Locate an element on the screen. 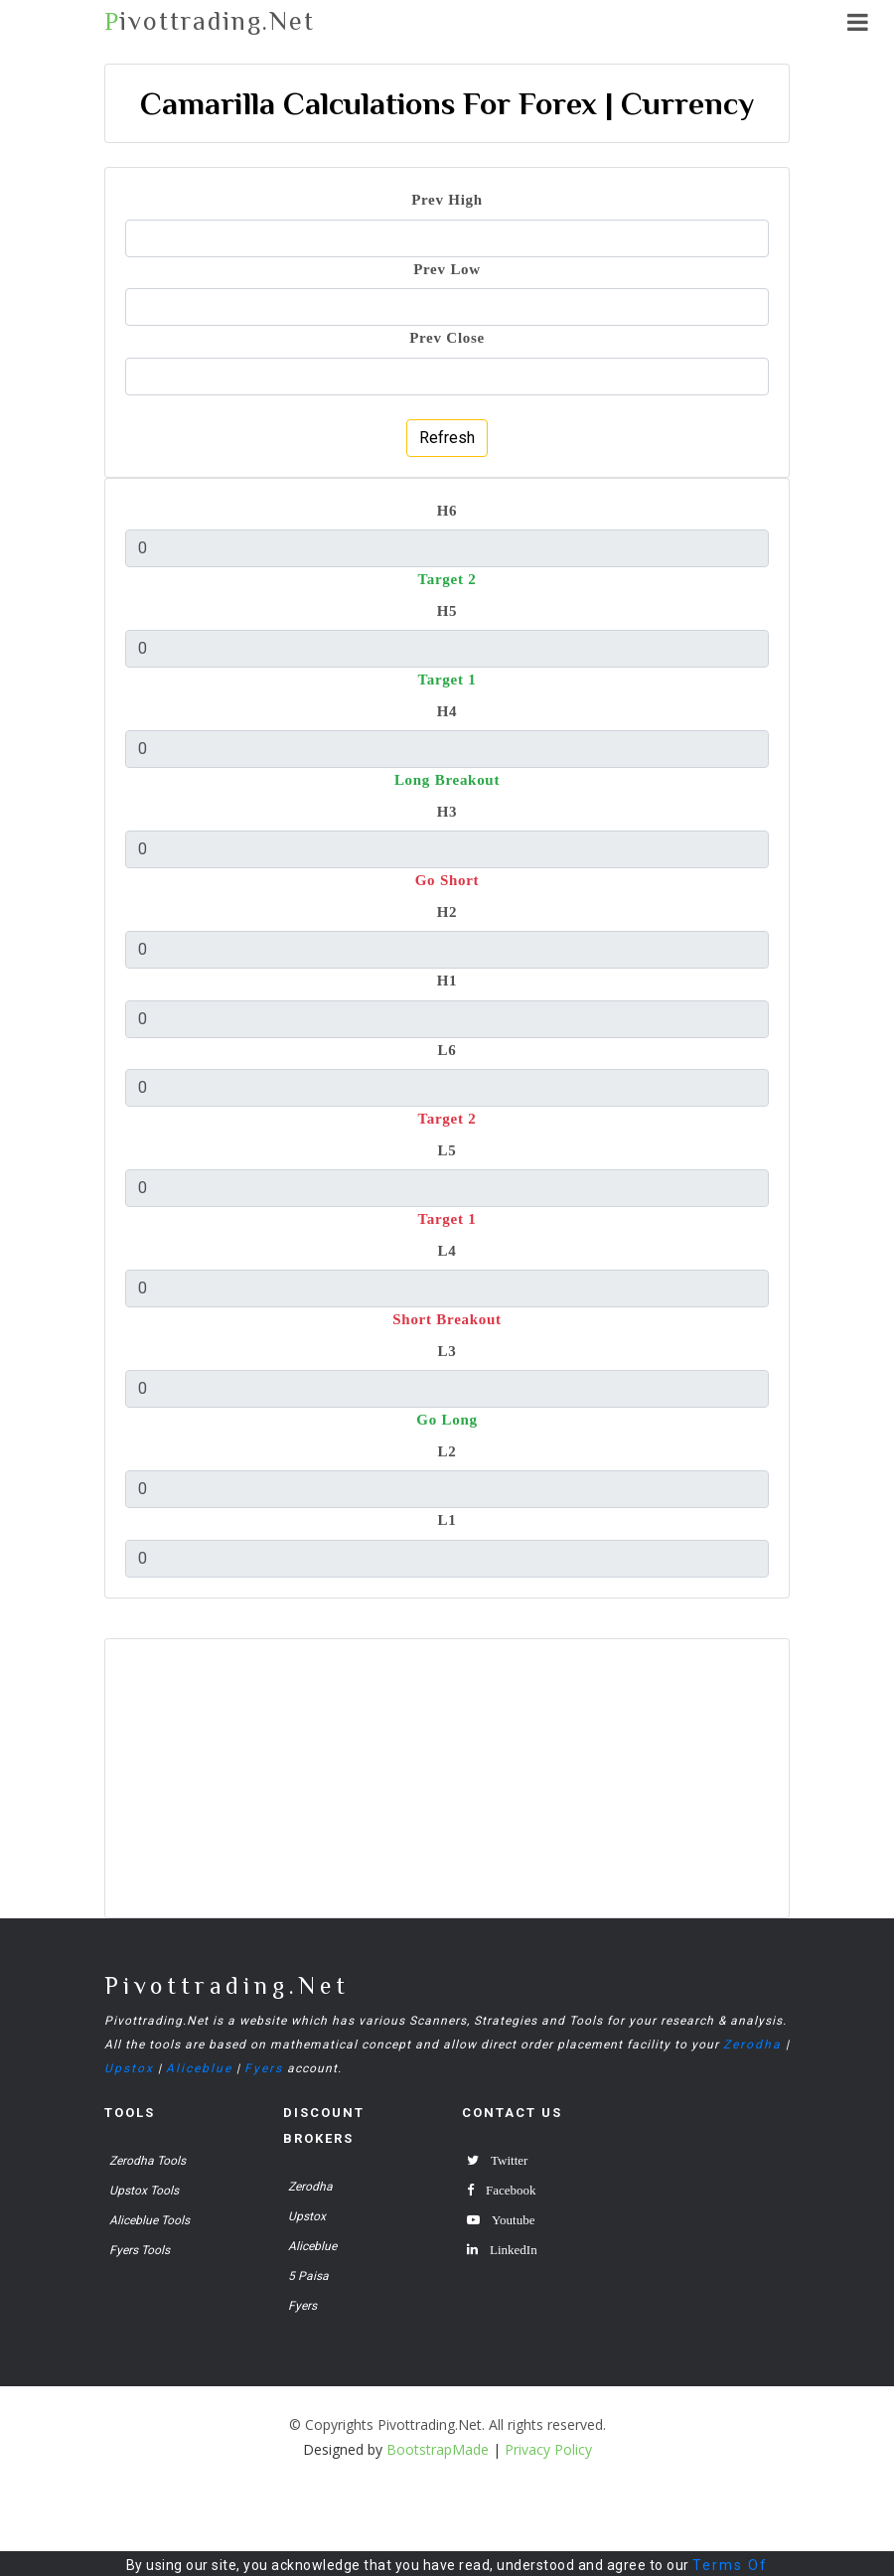  H5 is located at coordinates (447, 610).